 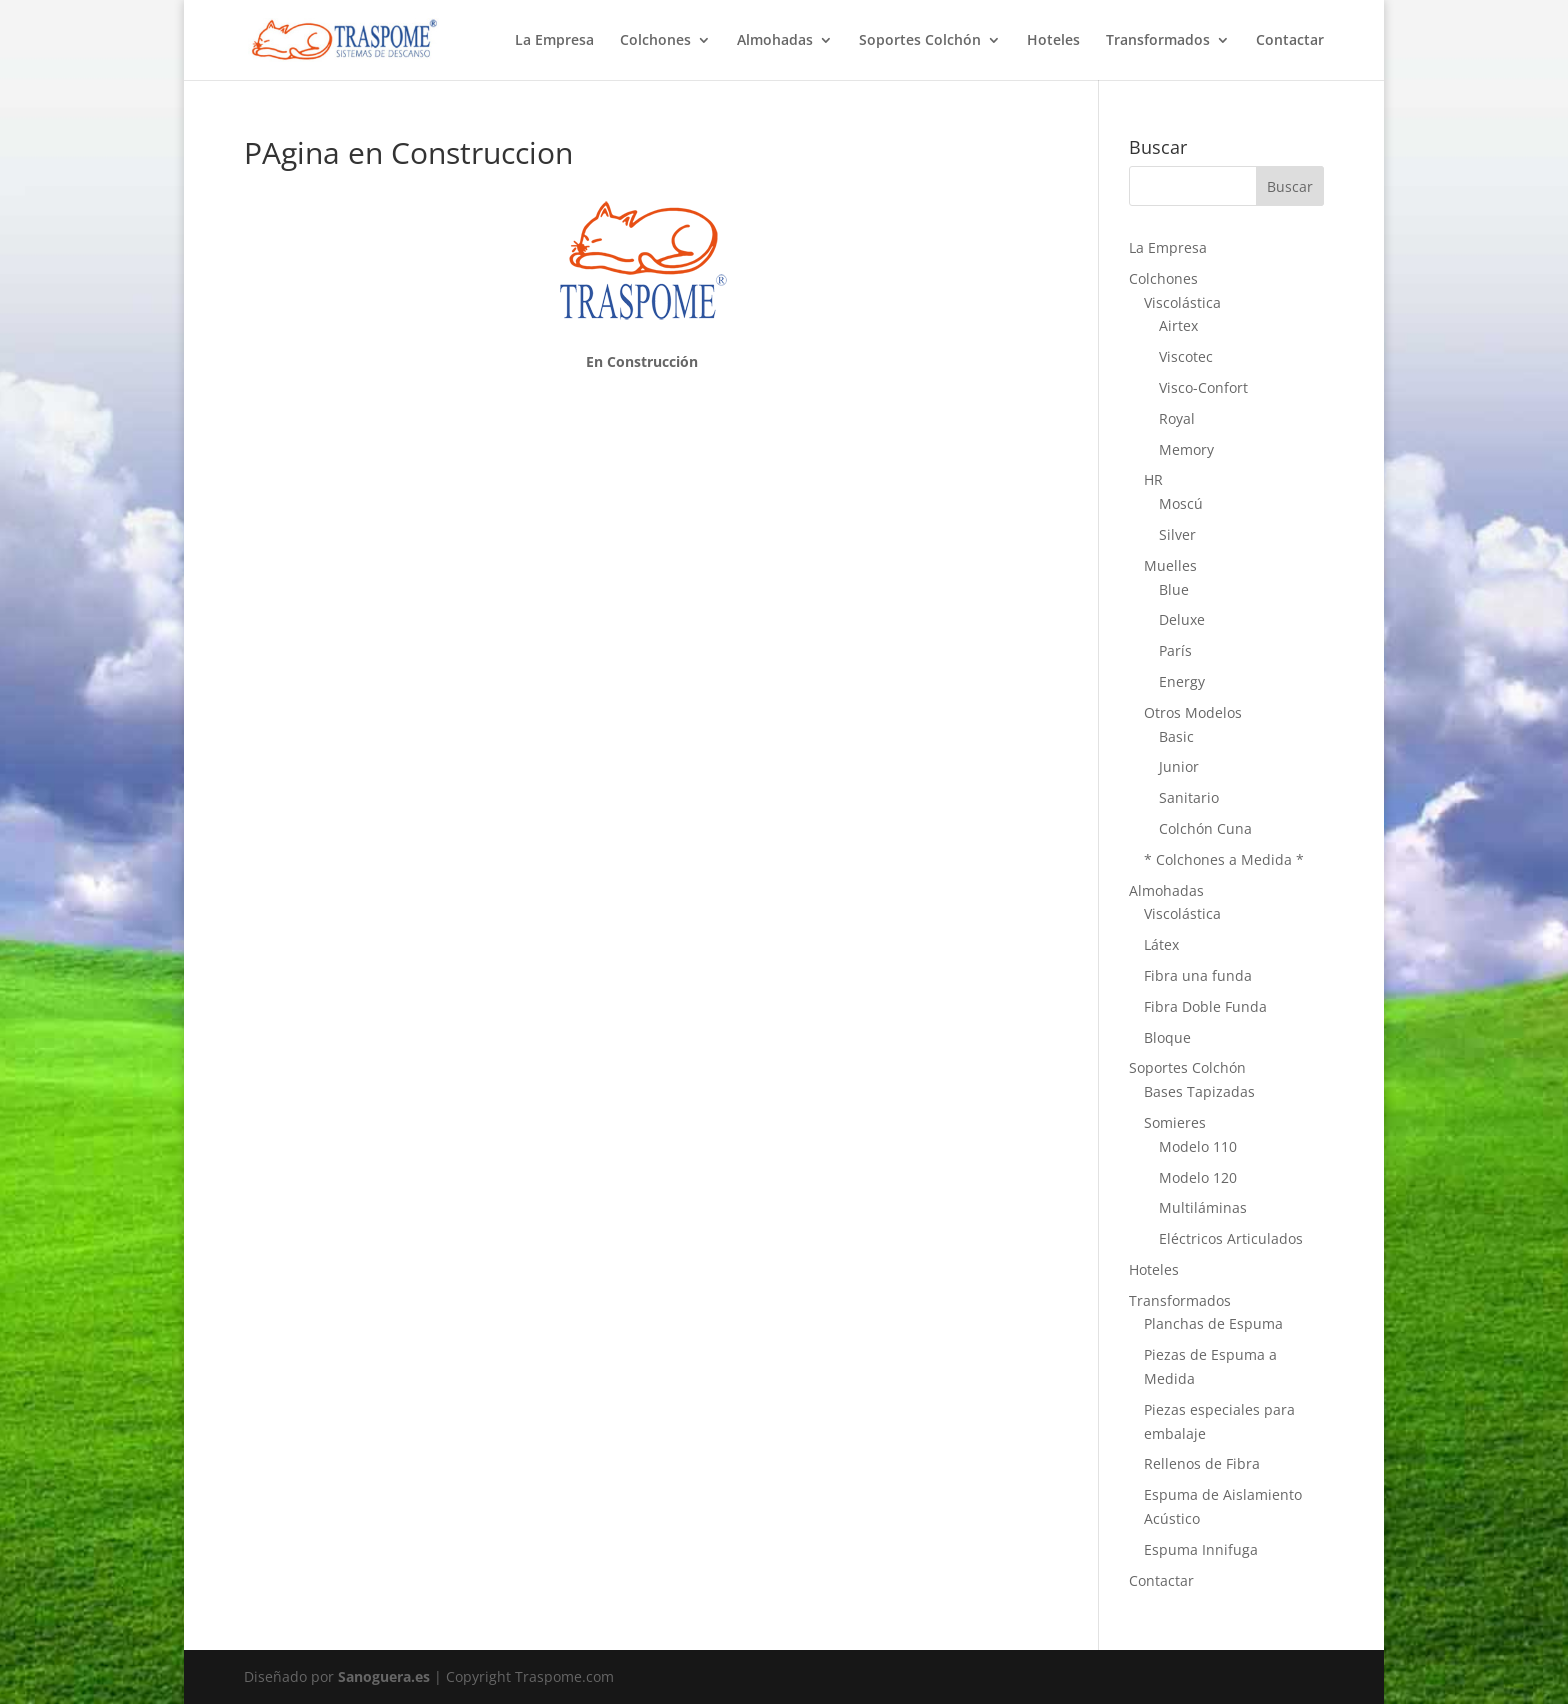 I want to click on Eléctricos Articulados, so click(x=1231, y=1238).